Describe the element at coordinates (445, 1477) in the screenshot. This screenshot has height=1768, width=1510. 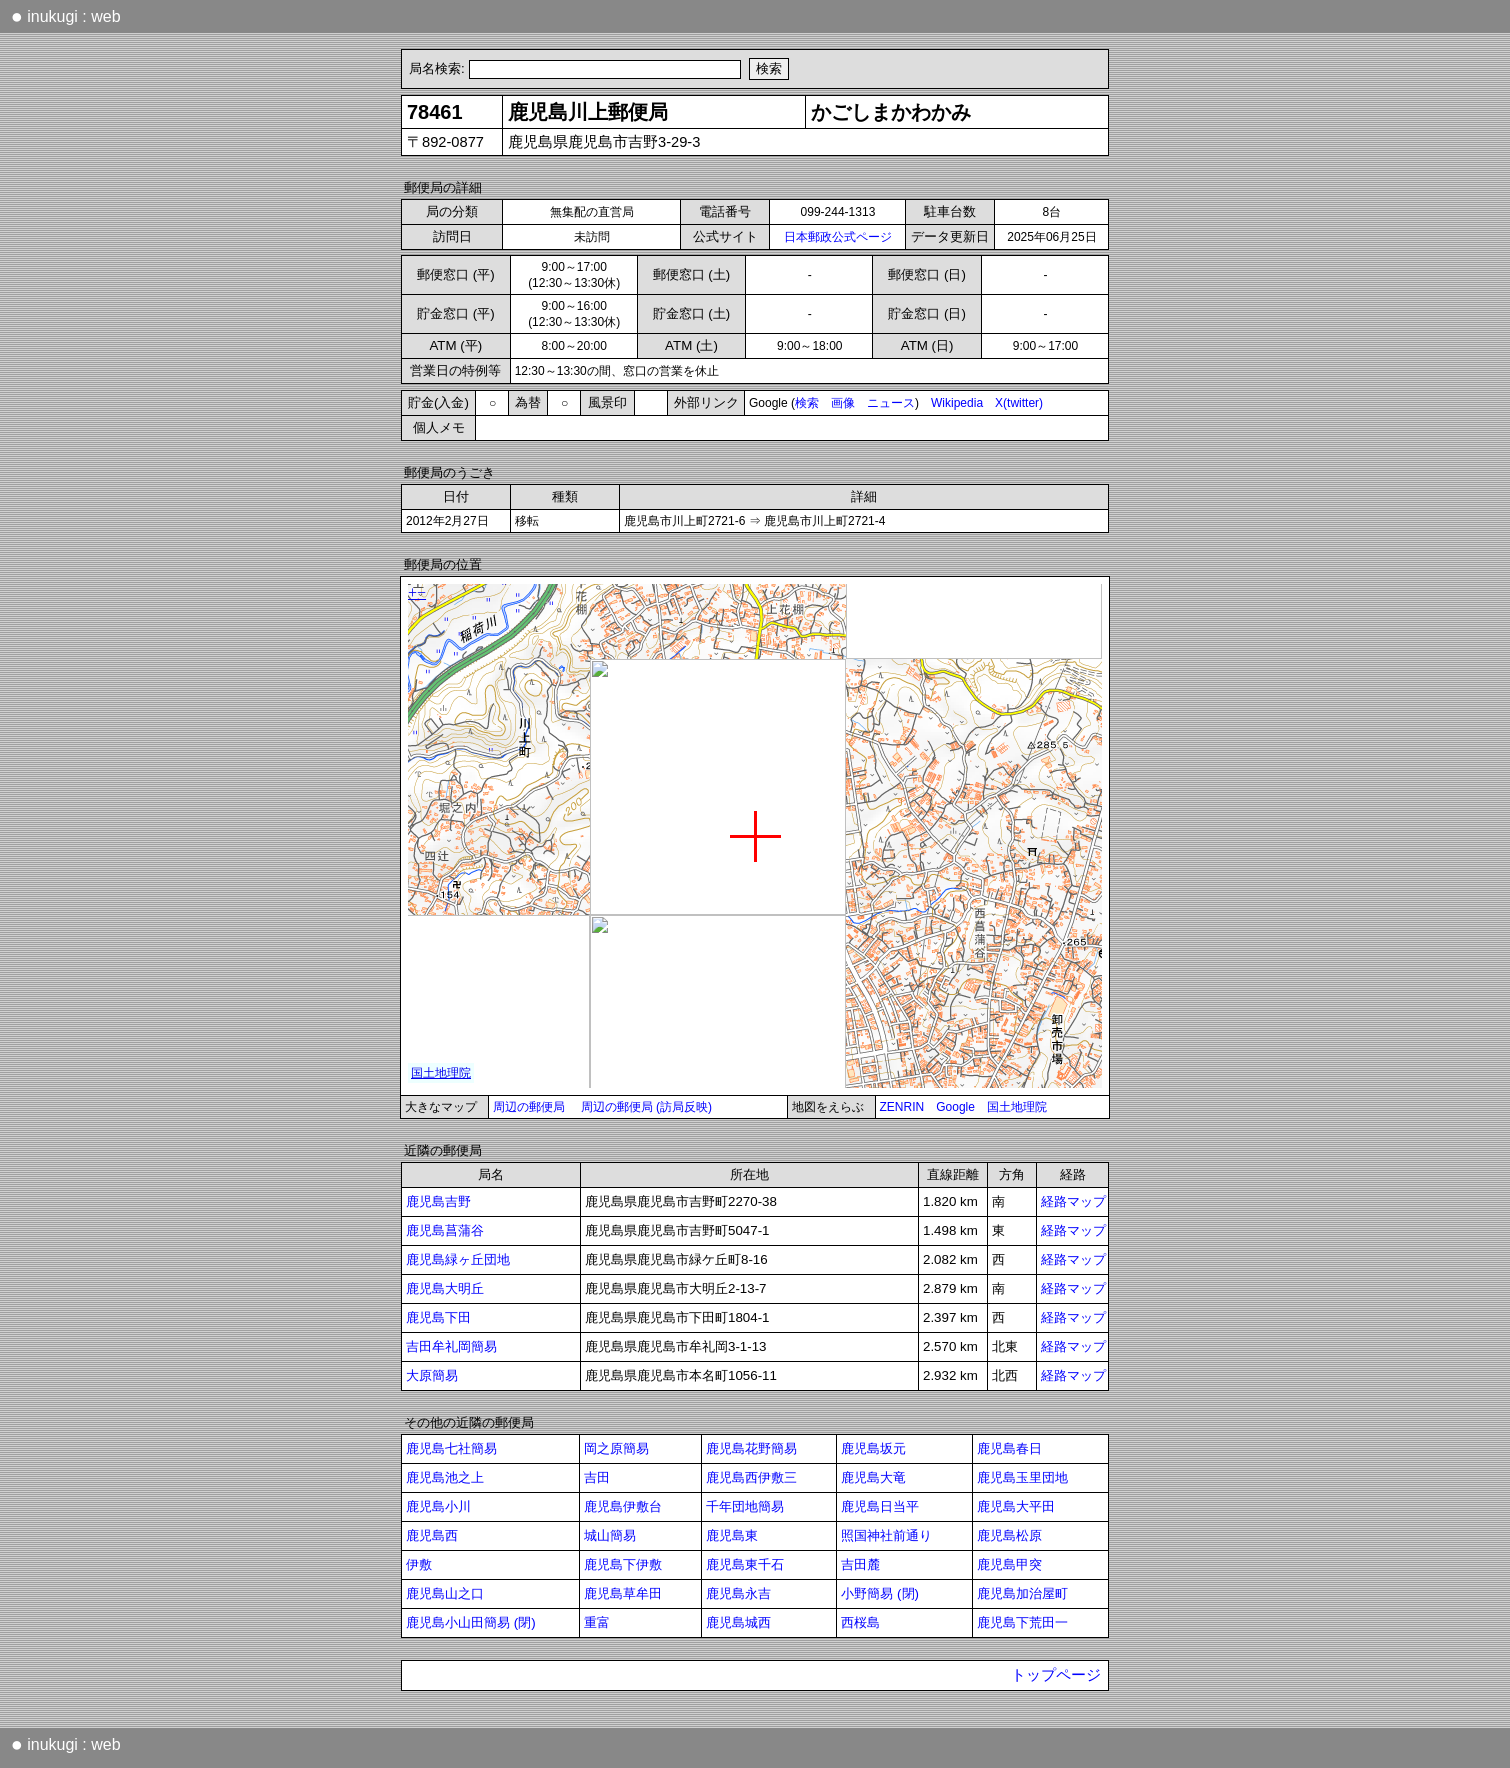
I see `鹿児島池之上` at that location.